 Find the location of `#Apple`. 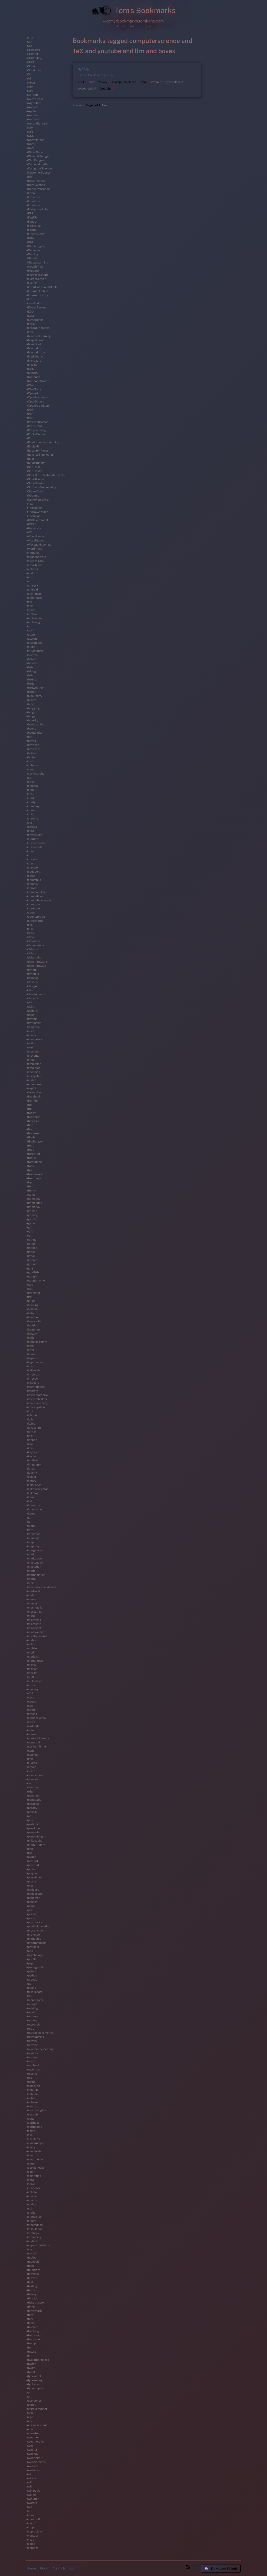

#Apple is located at coordinates (31, 111).